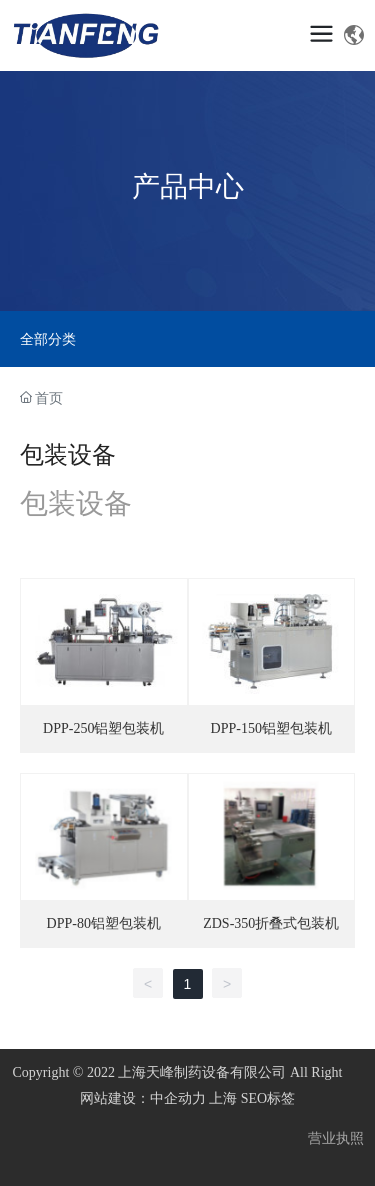 The height and width of the screenshot is (1186, 375). What do you see at coordinates (143, 1098) in the screenshot?
I see `网站建设：中企动力` at bounding box center [143, 1098].